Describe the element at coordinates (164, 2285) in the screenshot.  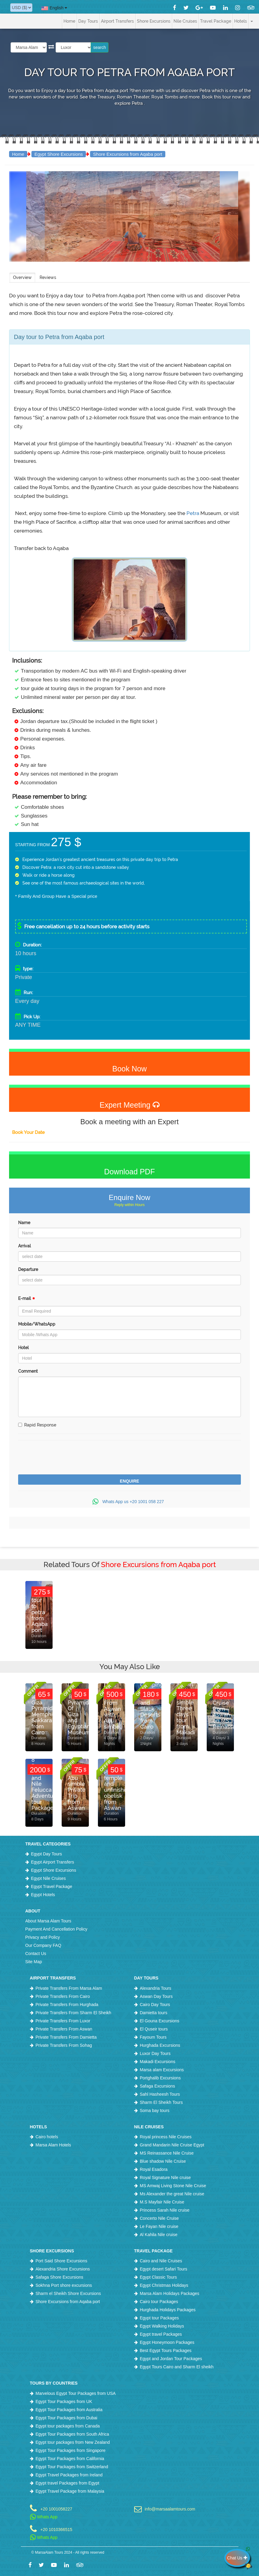
I see `Egypt Christmas Holidays` at that location.